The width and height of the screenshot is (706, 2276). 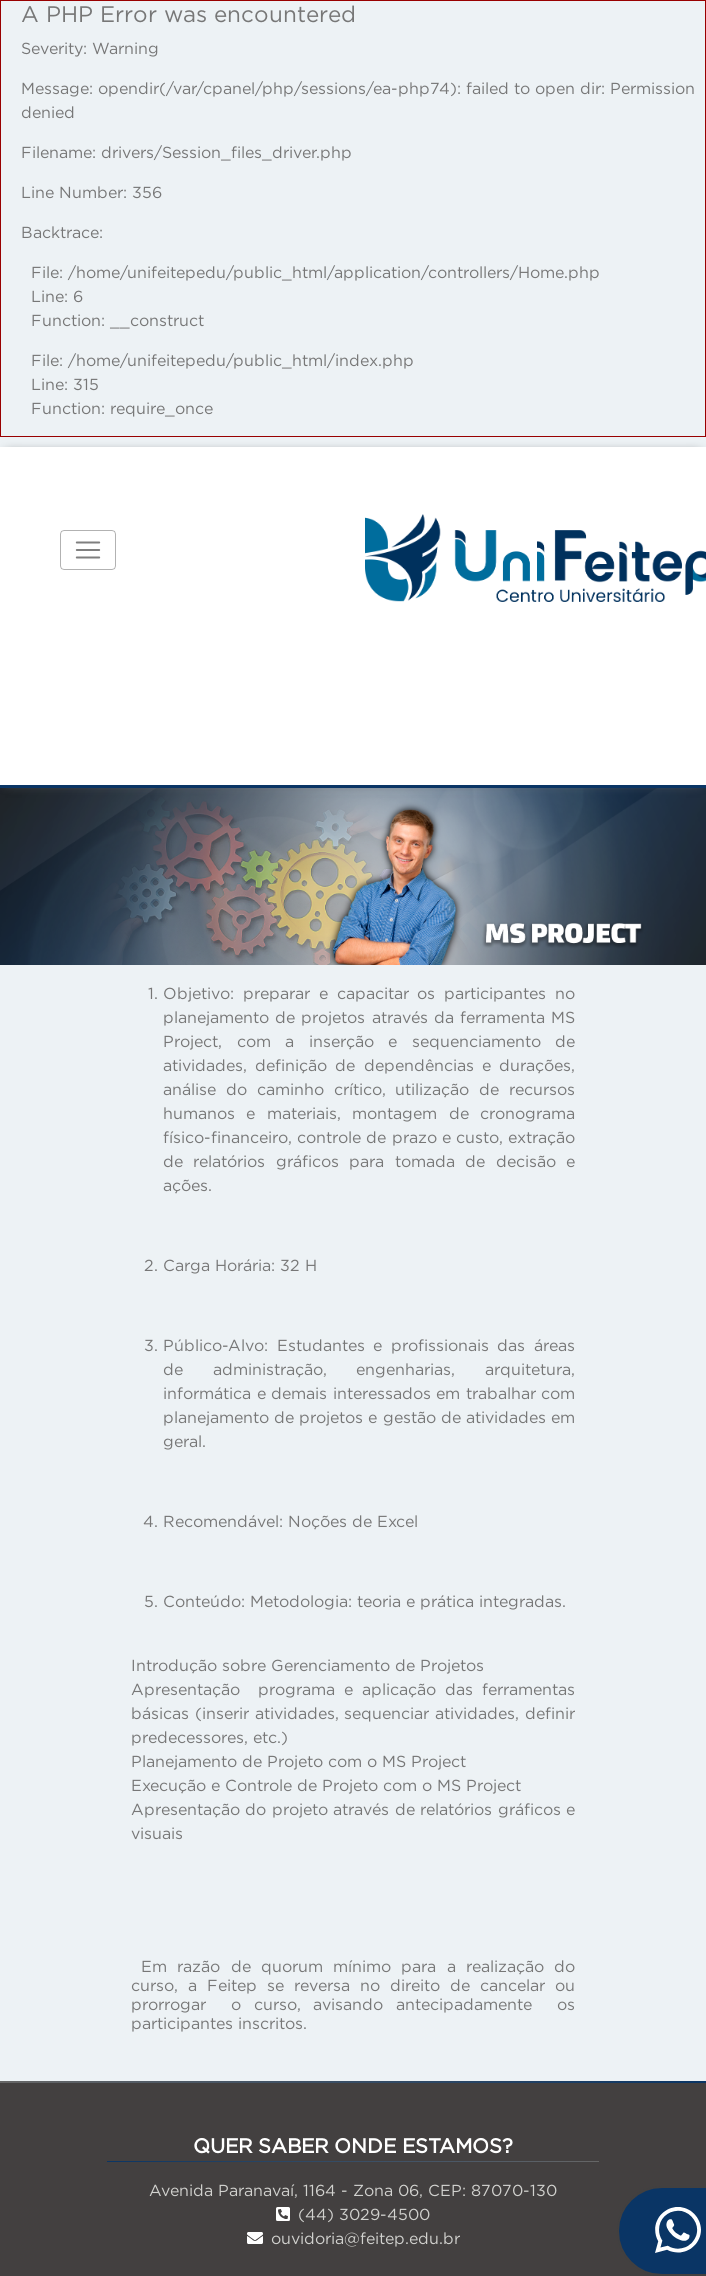 What do you see at coordinates (353, 2214) in the screenshot?
I see `(44) 3029-4500` at bounding box center [353, 2214].